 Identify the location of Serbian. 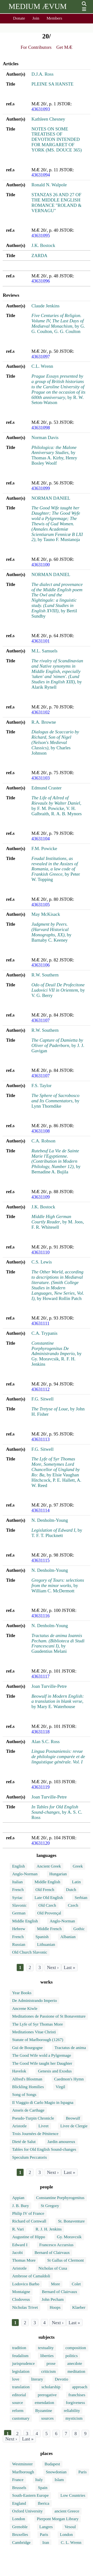
(81, 1897).